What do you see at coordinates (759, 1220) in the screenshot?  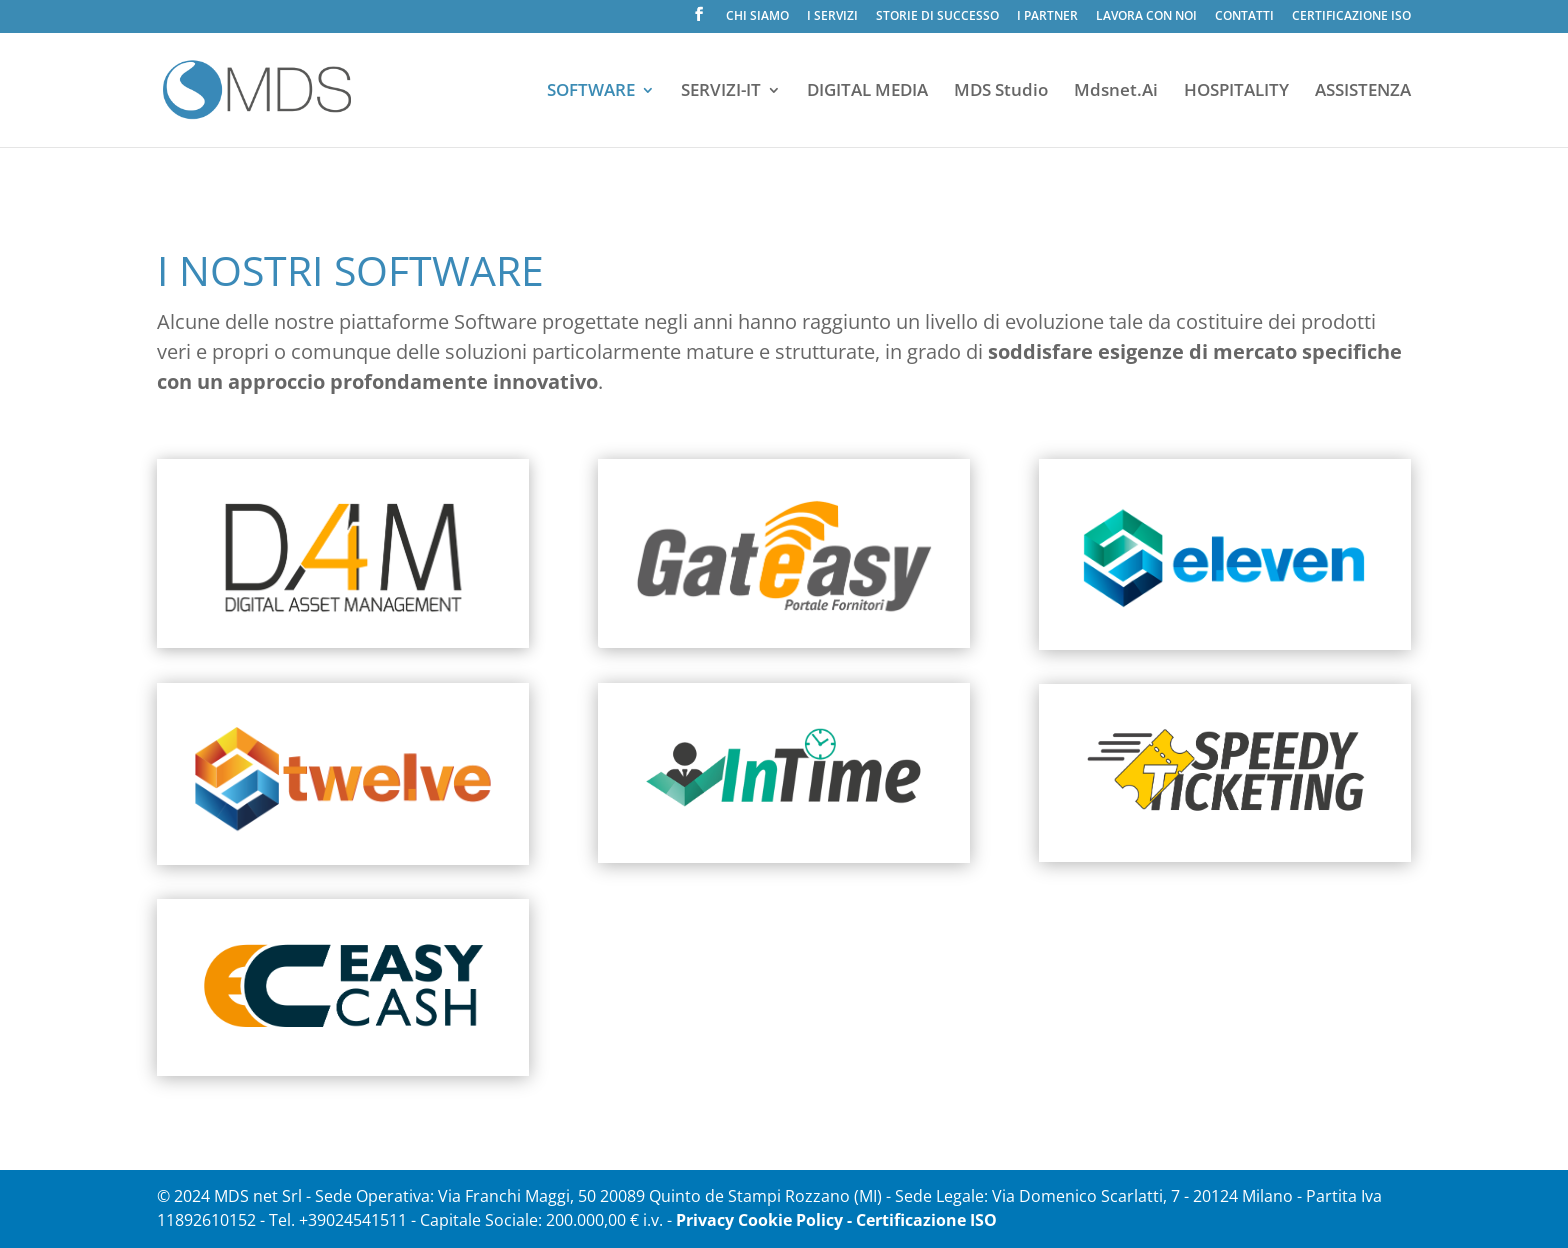 I see `Privacy Cookie Policy` at bounding box center [759, 1220].